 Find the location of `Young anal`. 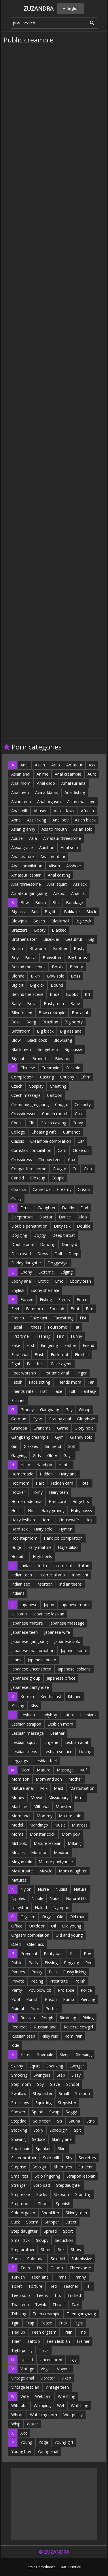

Young anal is located at coordinates (47, 2451).